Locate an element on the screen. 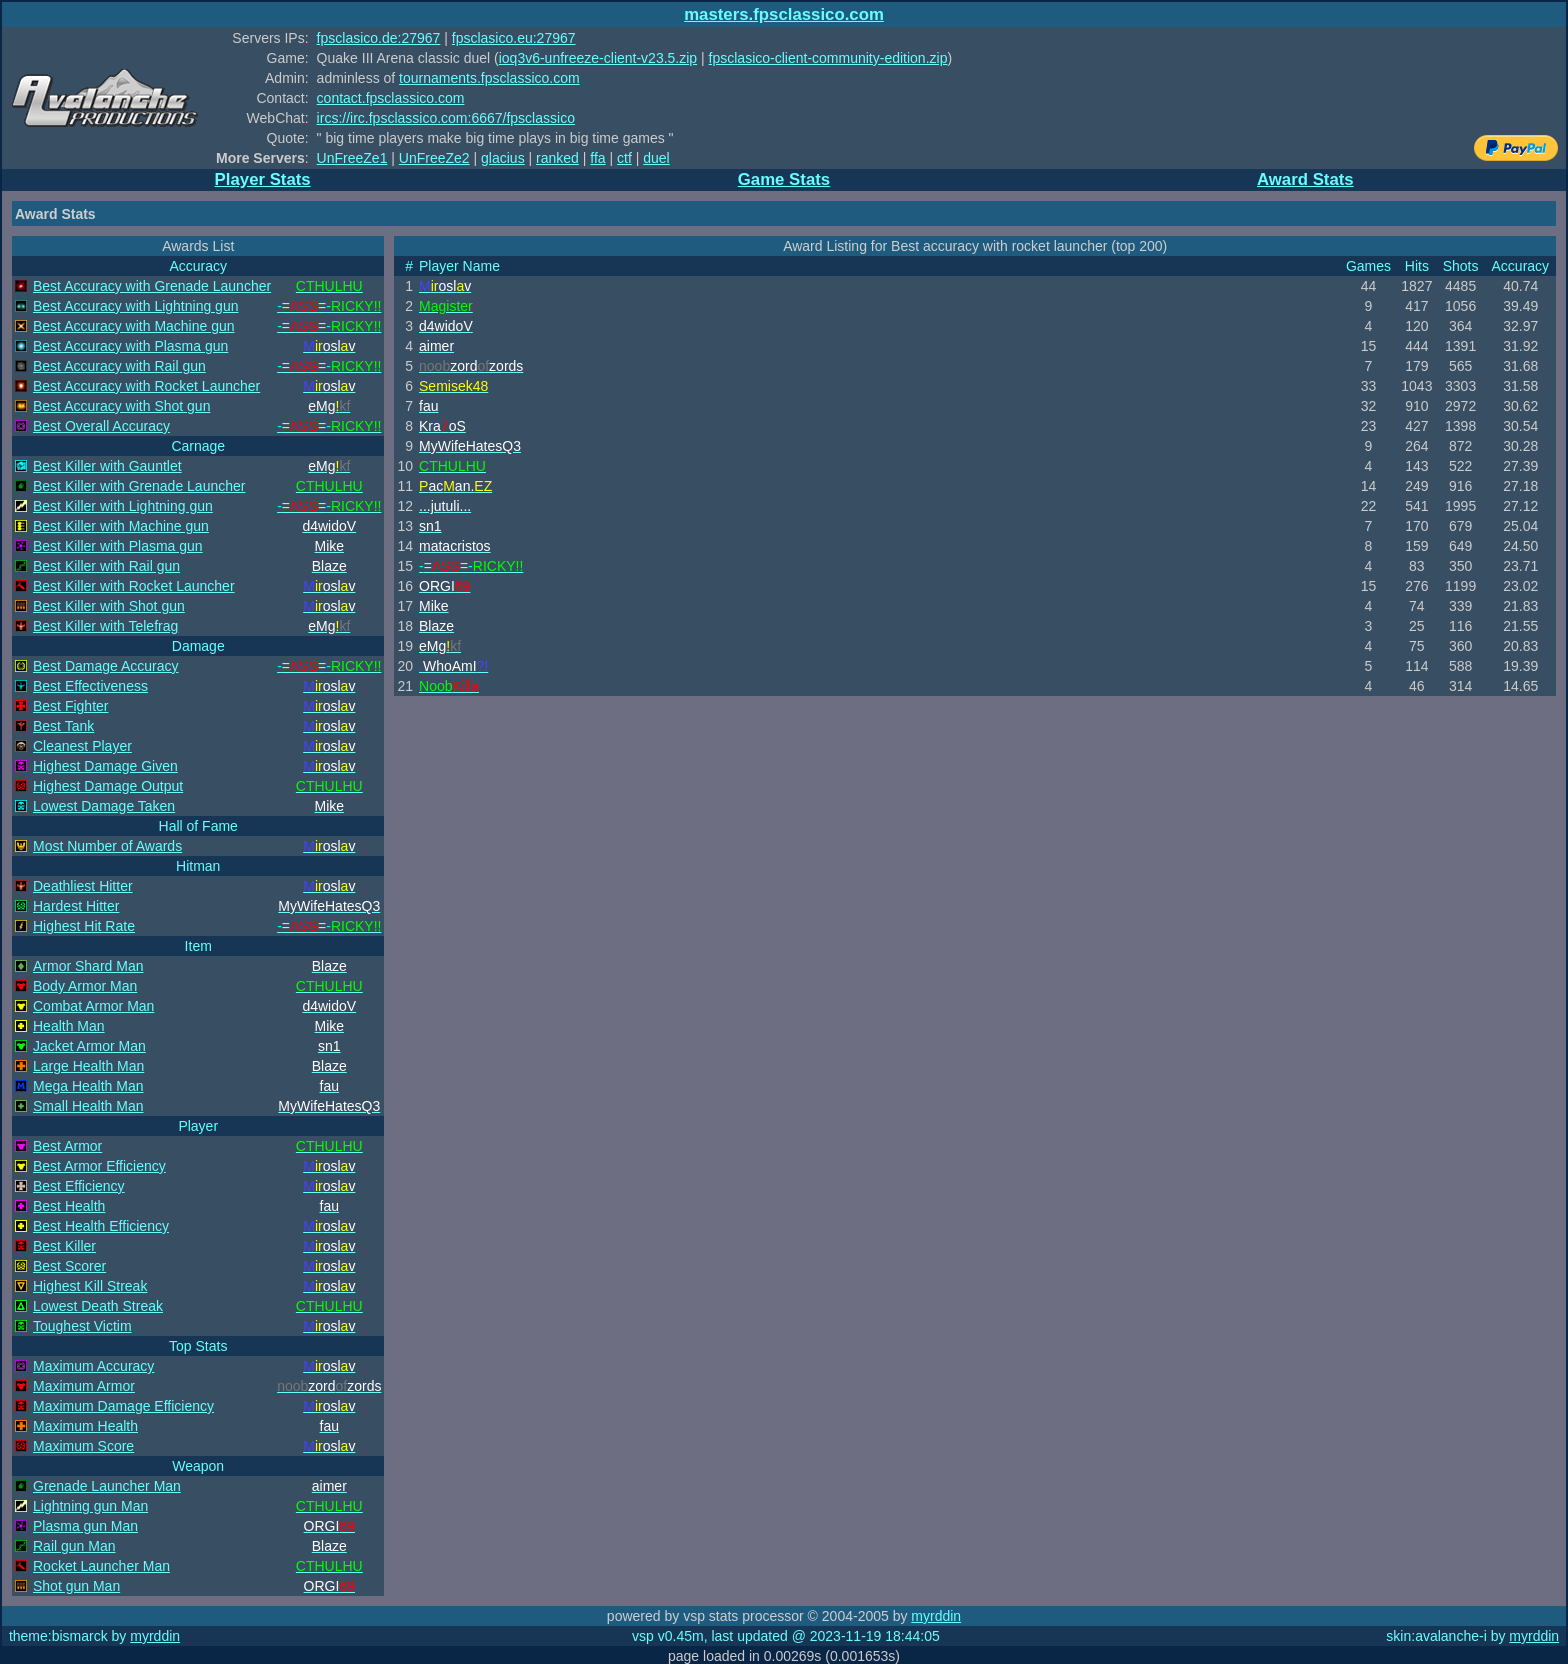  Best Accuracy with Machine gun is located at coordinates (134, 326).